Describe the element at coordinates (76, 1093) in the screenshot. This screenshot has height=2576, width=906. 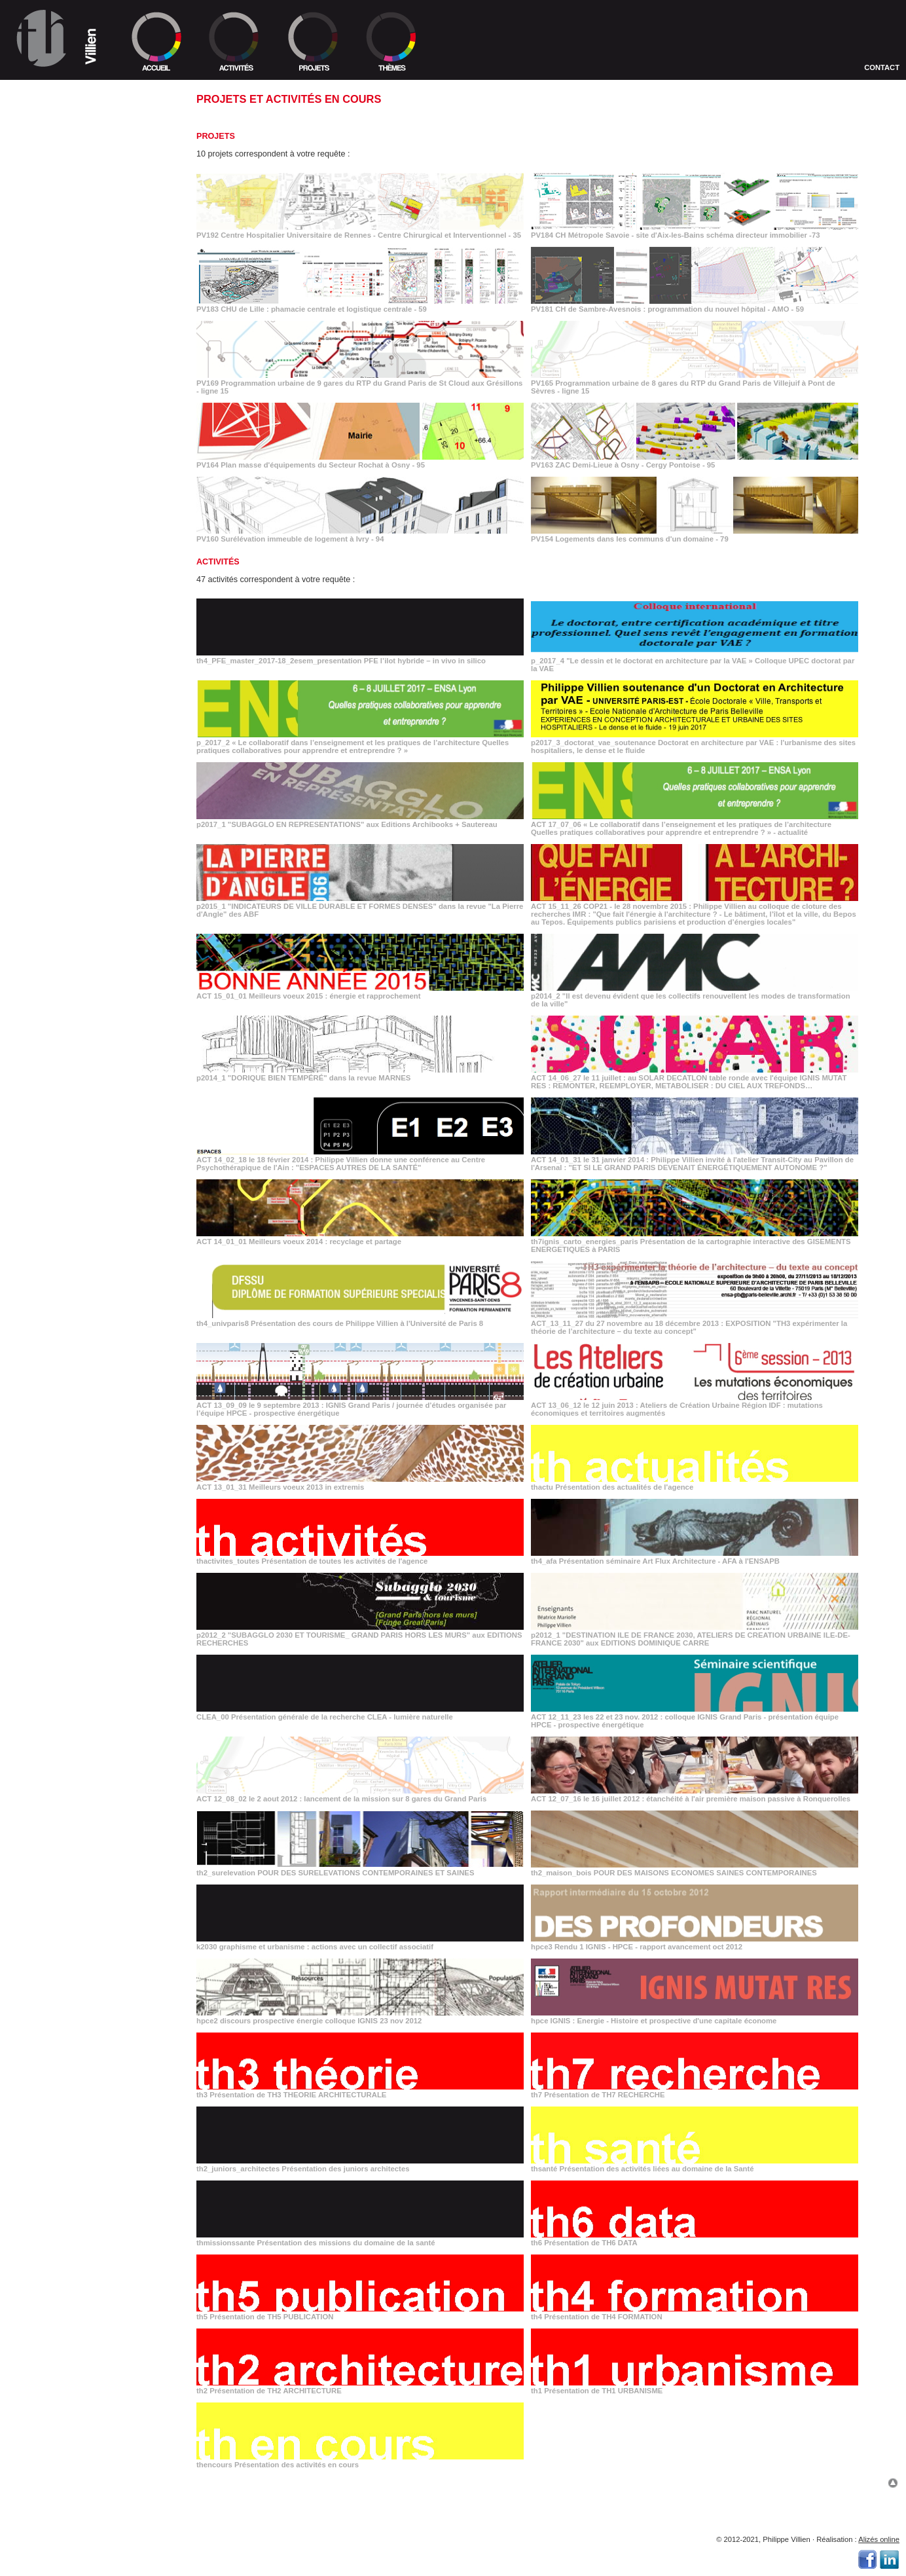
I see `_Présentation générale de la recherche CLEA - lumière naturelle` at that location.